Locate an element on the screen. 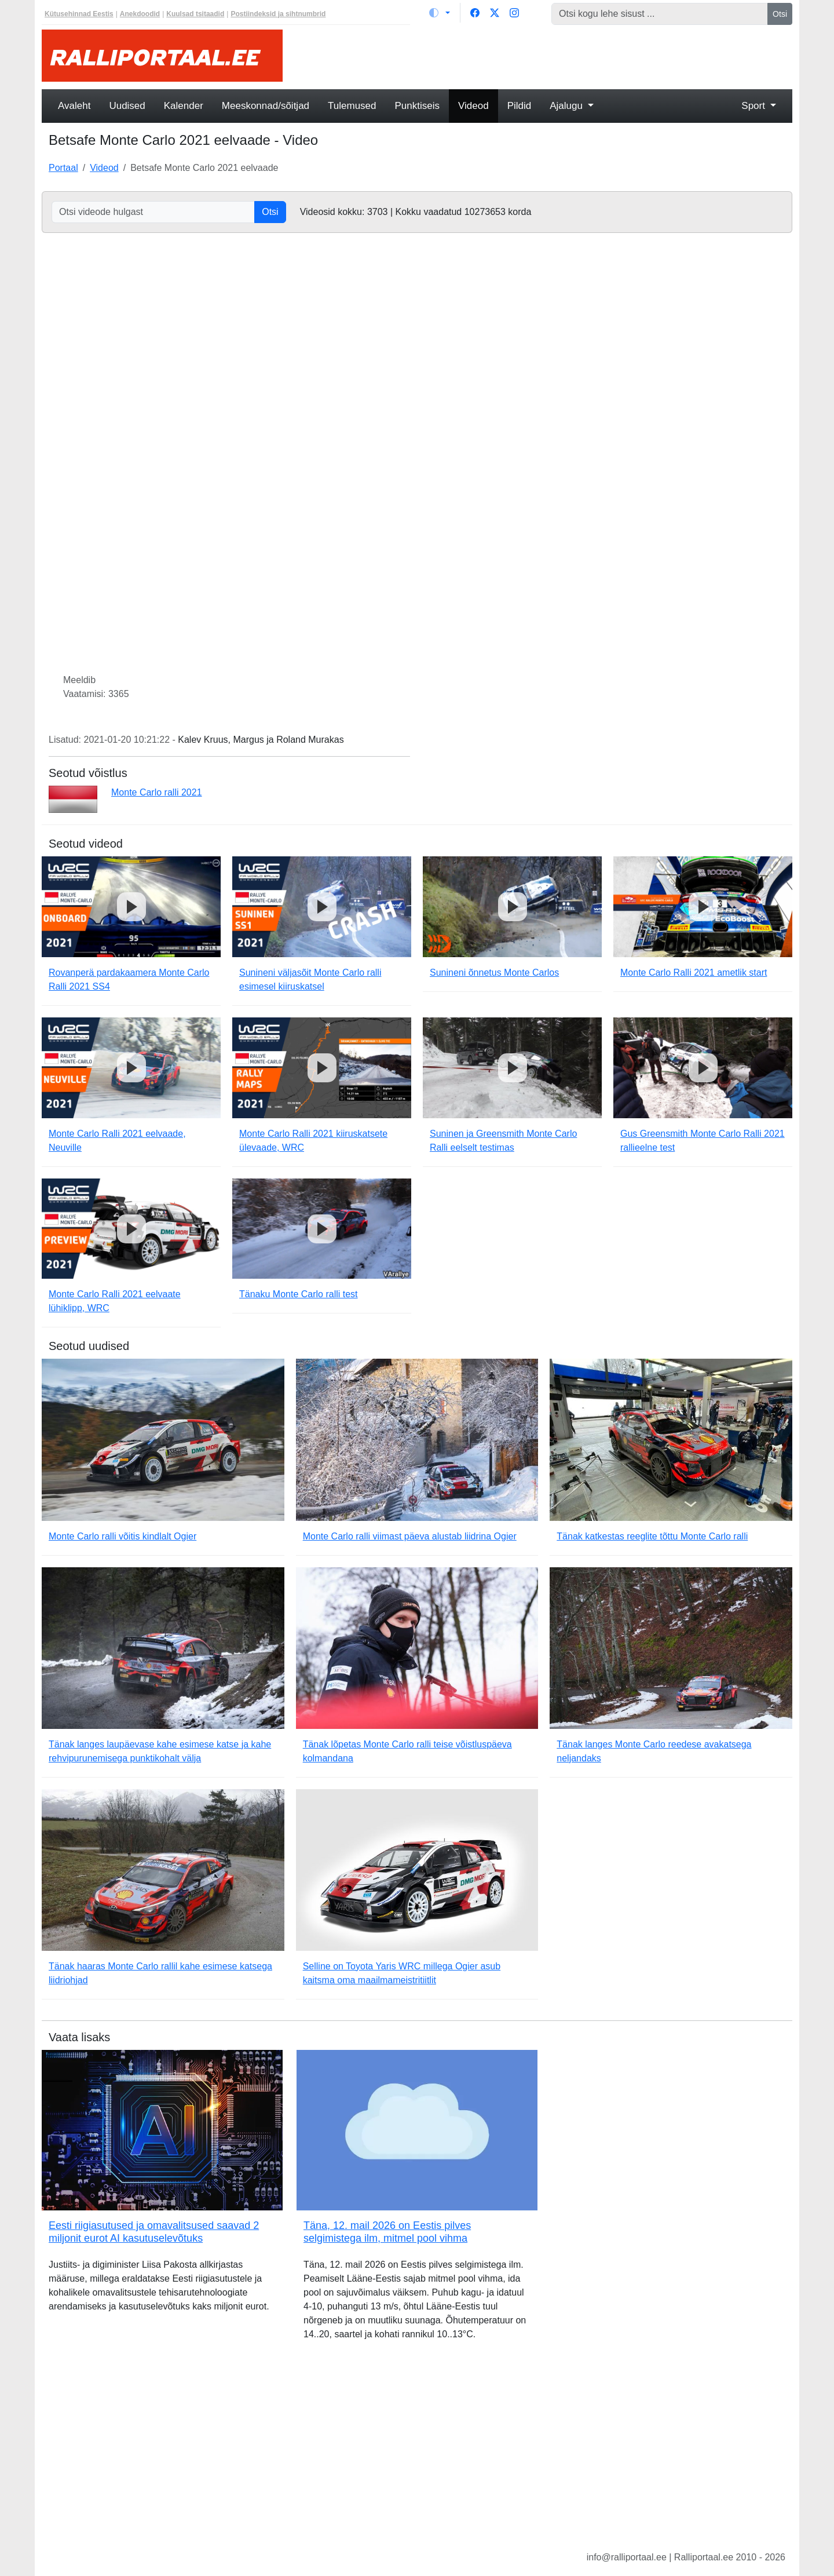  Punktiseis is located at coordinates (417, 105).